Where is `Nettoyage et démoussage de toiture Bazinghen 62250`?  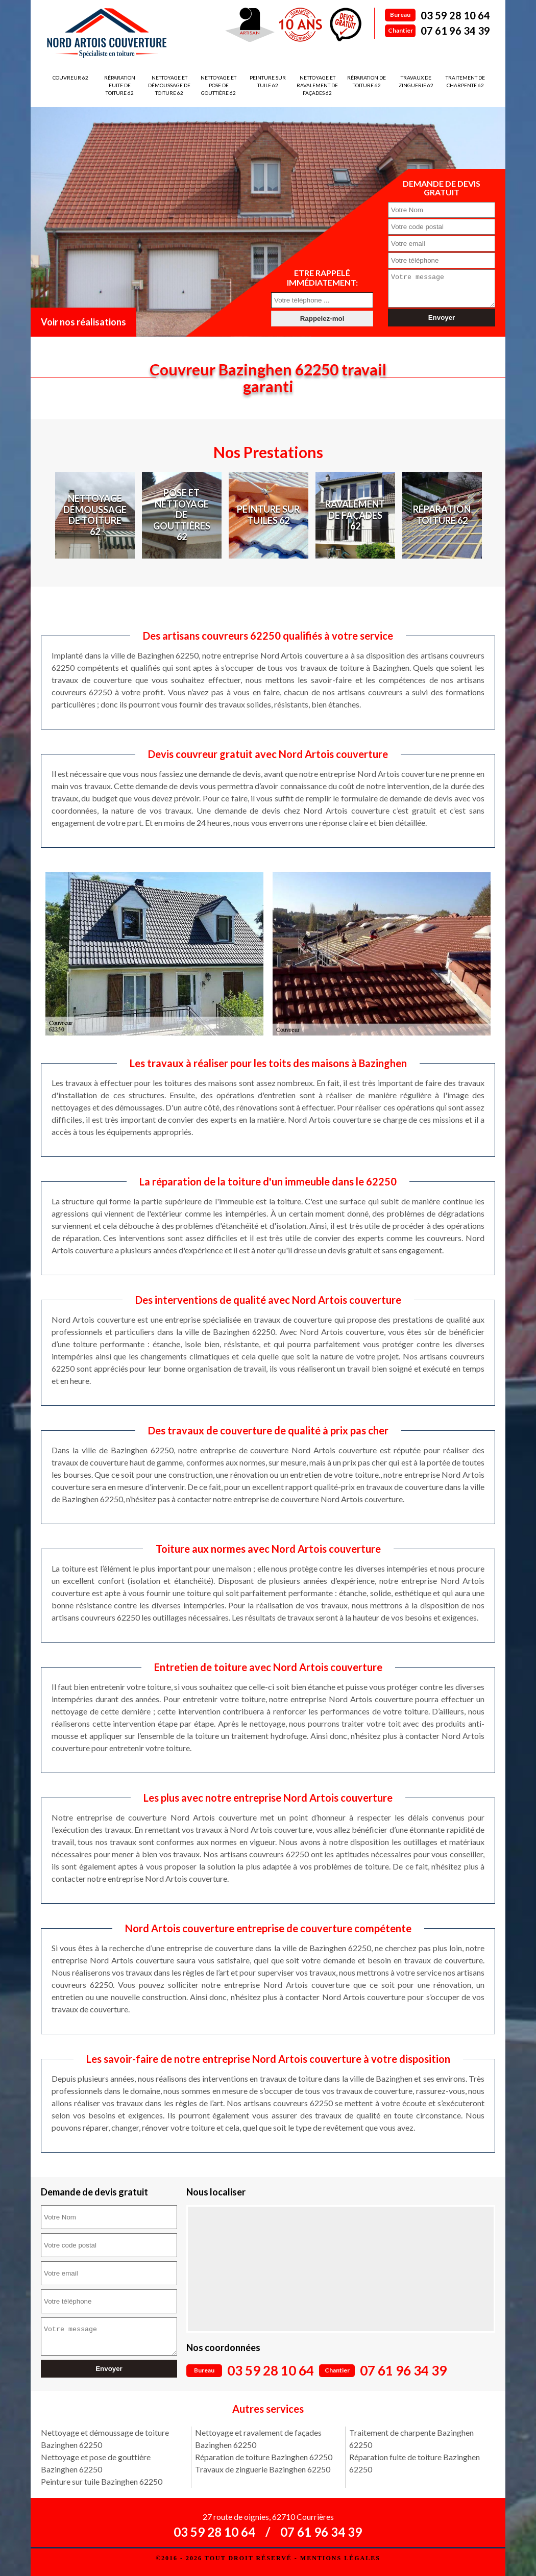
Nettoyage et démoussage de toiture Bazinghen 62250 is located at coordinates (105, 2438).